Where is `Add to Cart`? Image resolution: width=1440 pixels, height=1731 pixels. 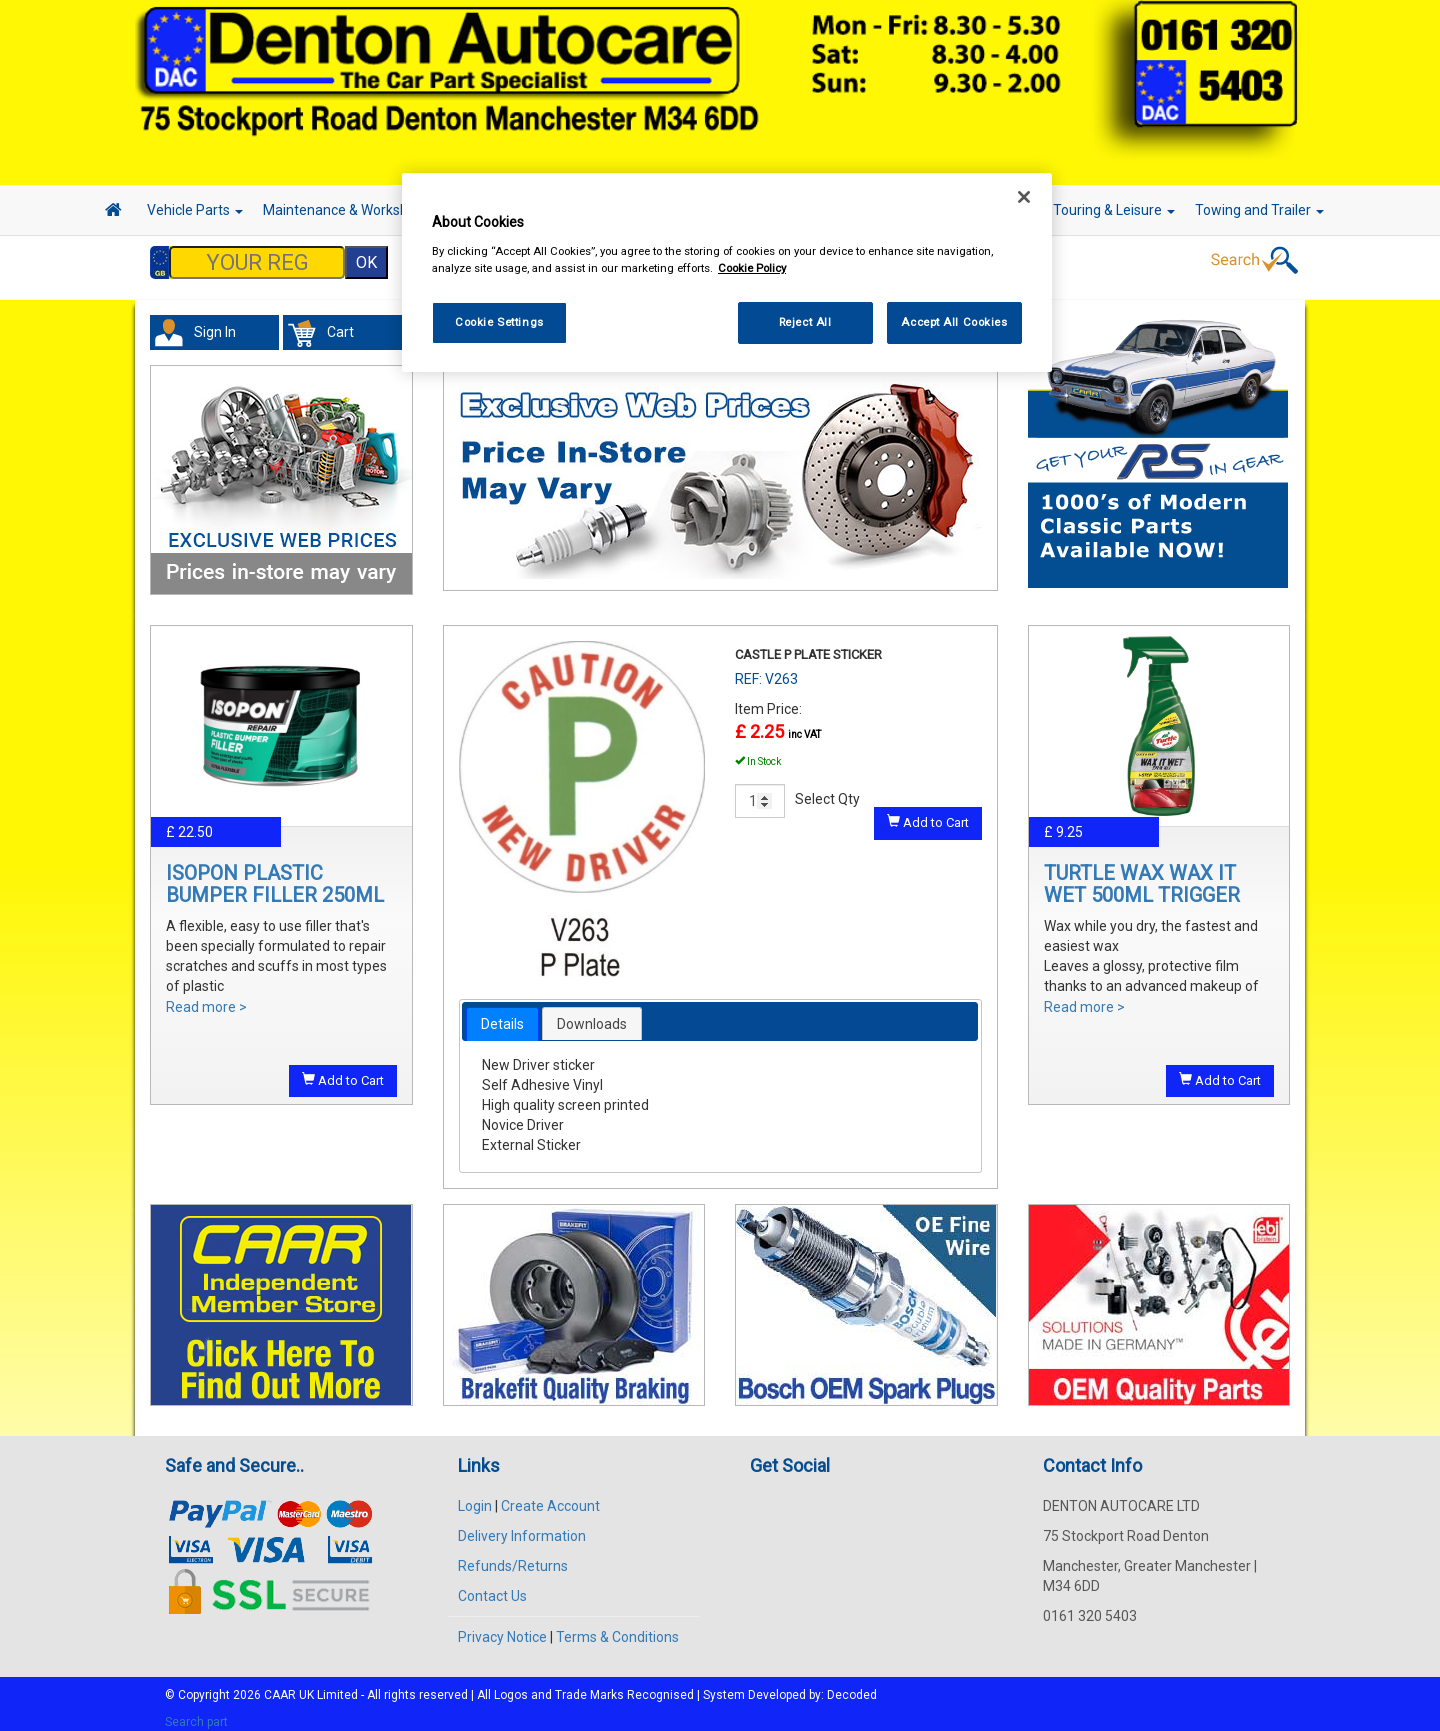
Add to Cart is located at coordinates (343, 1070).